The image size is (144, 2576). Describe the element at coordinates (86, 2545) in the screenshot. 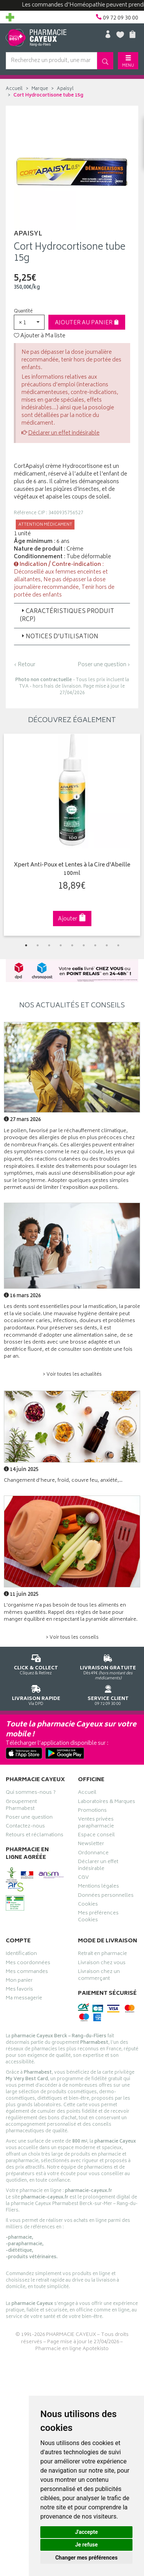

I see `Je refuse [button]` at that location.